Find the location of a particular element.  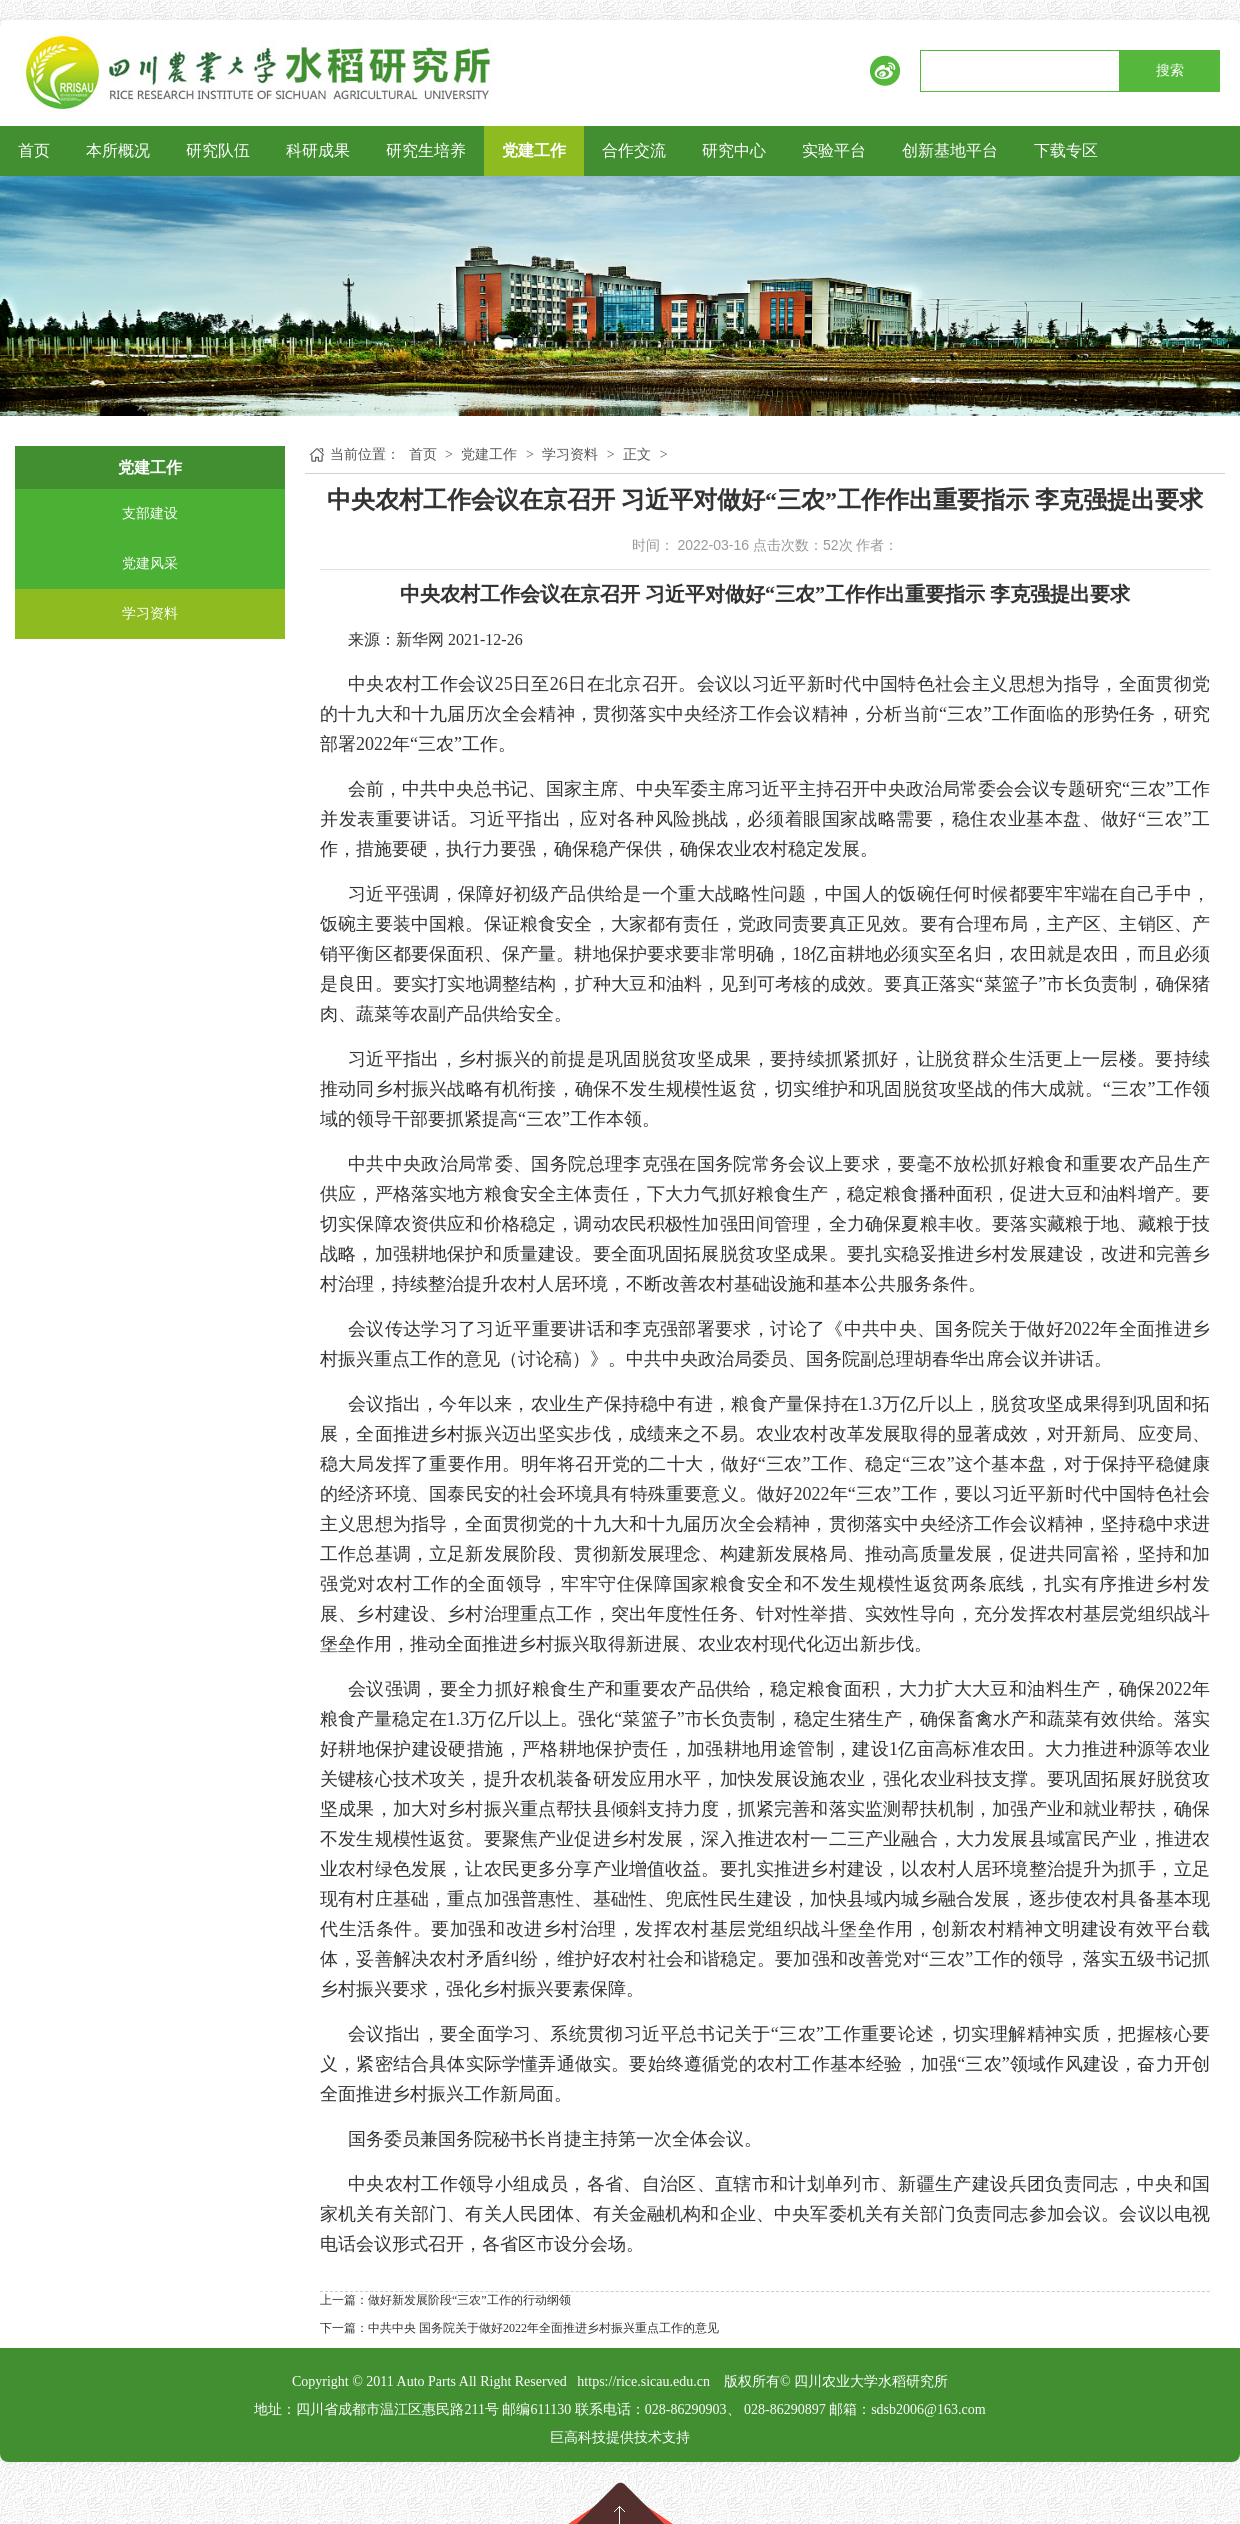

首页 is located at coordinates (34, 150).